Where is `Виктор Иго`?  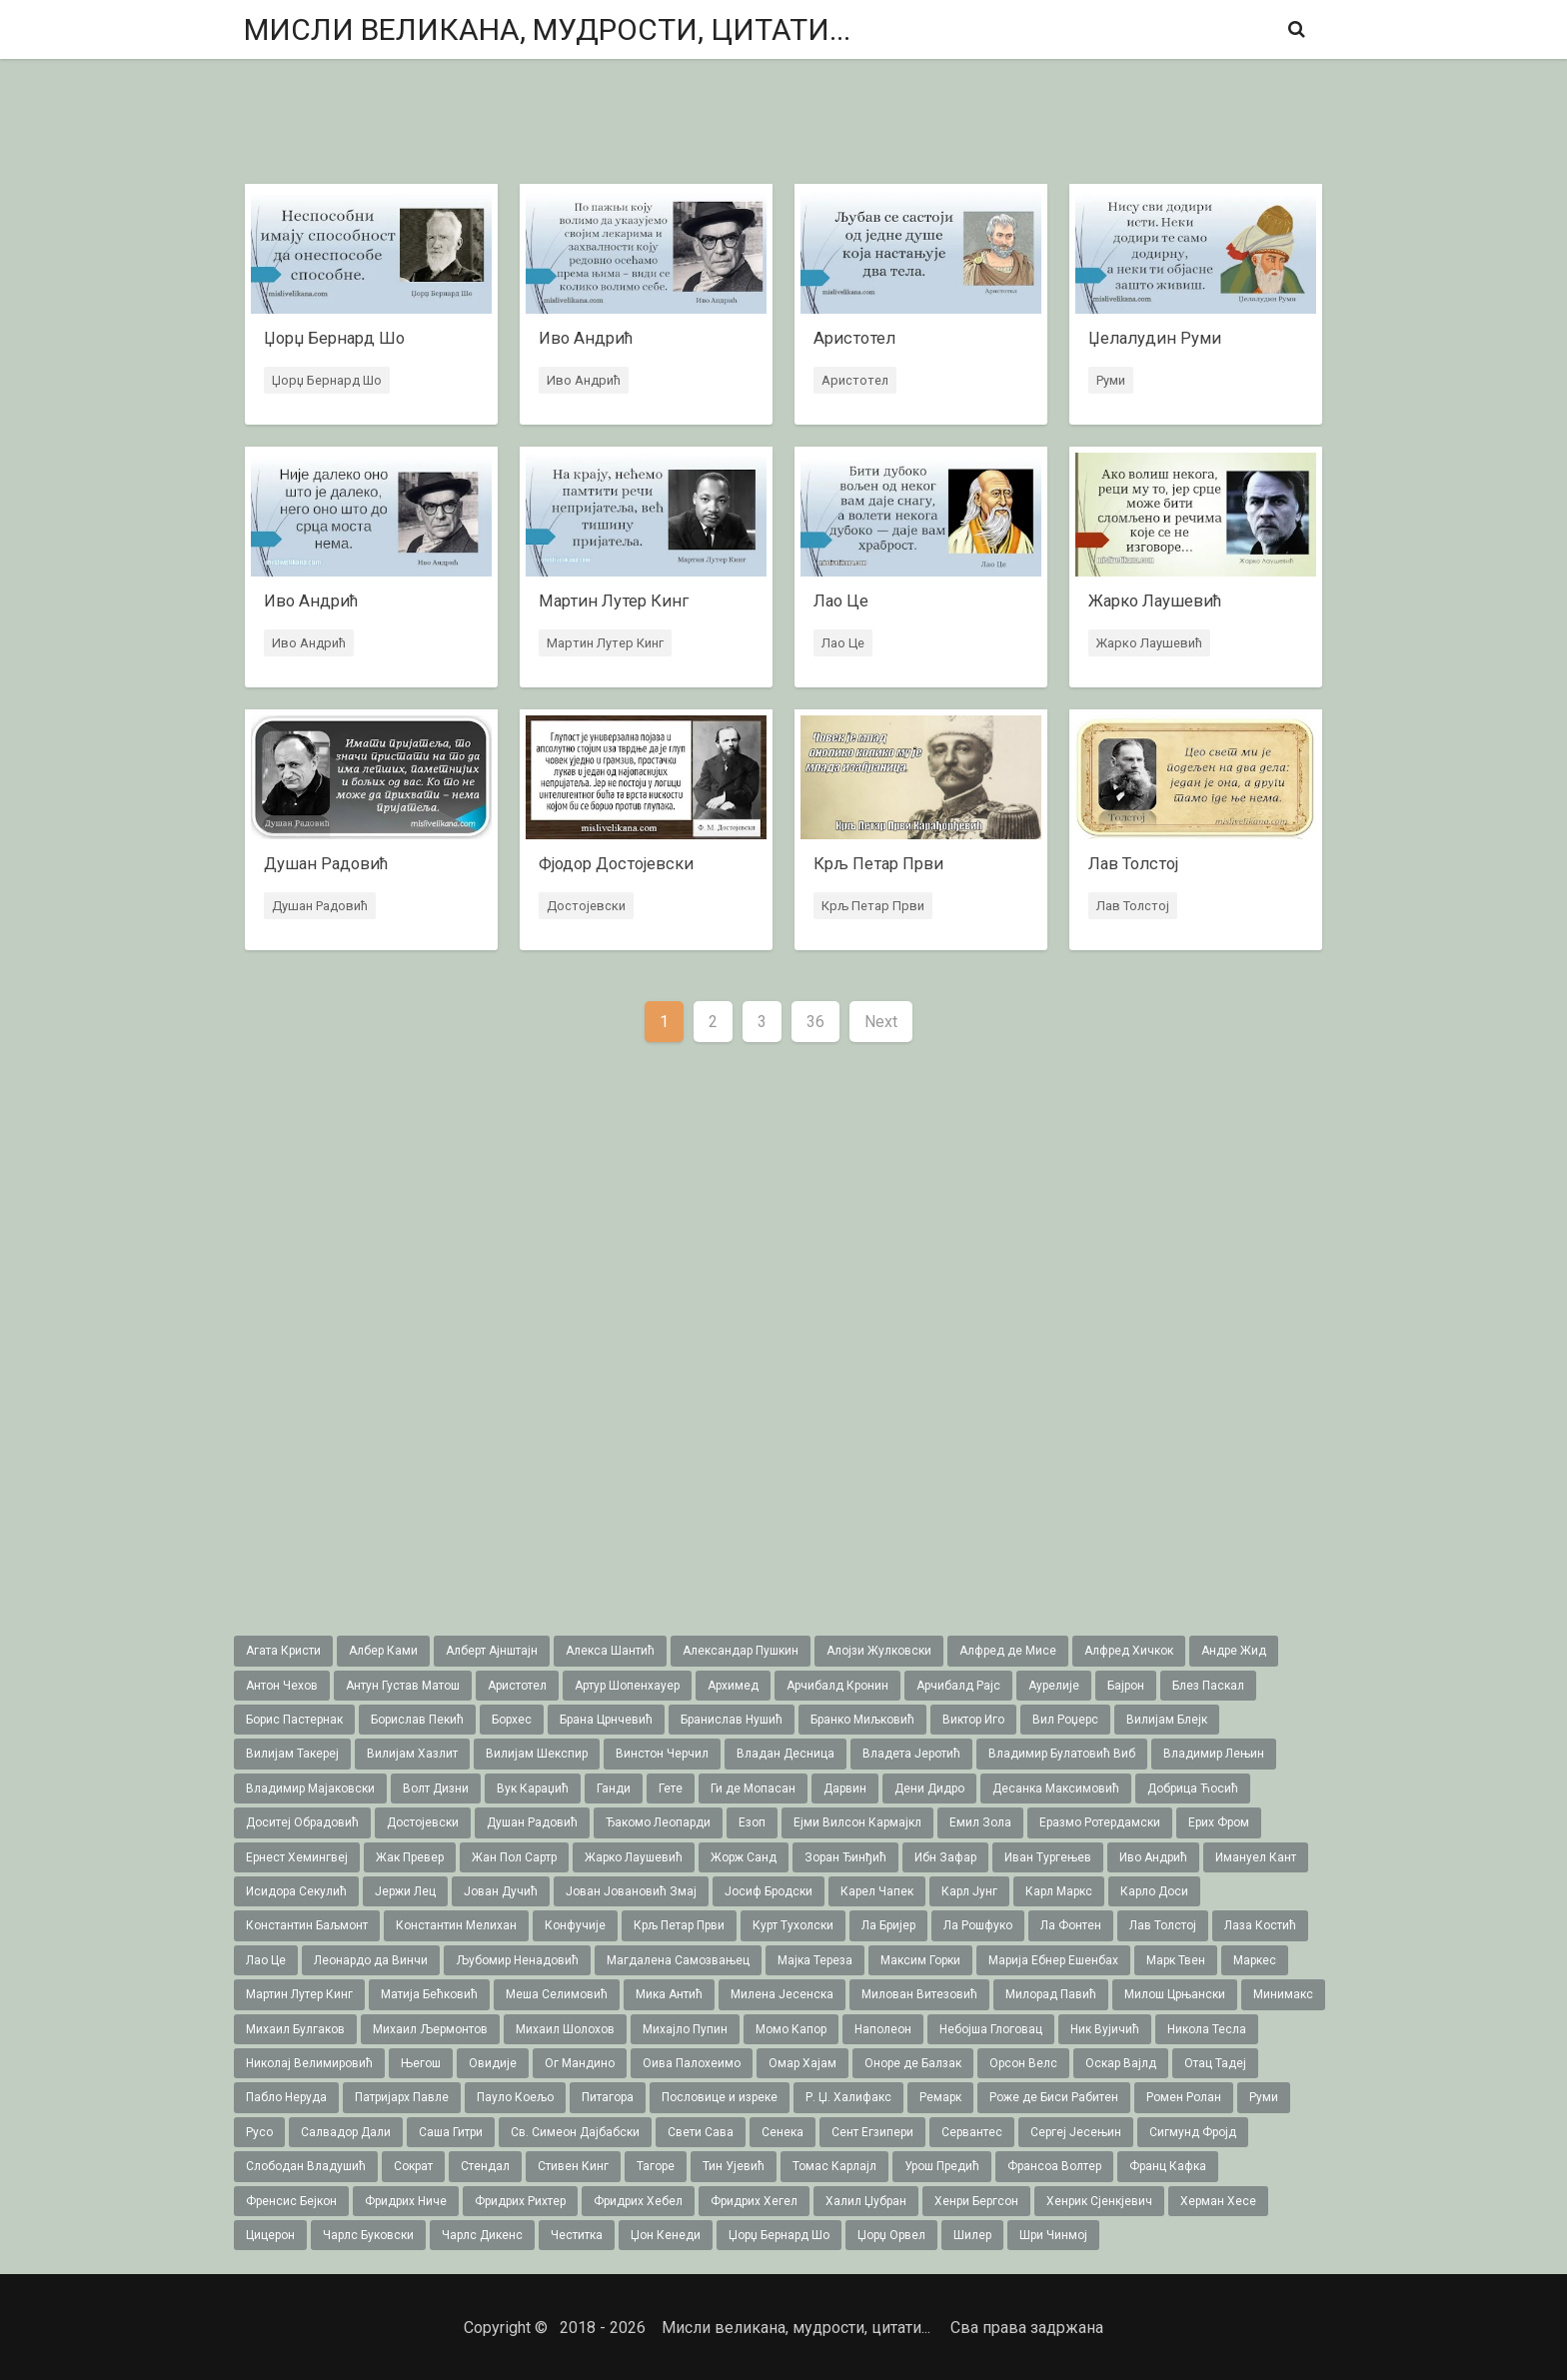 Виктор Иго is located at coordinates (973, 1720).